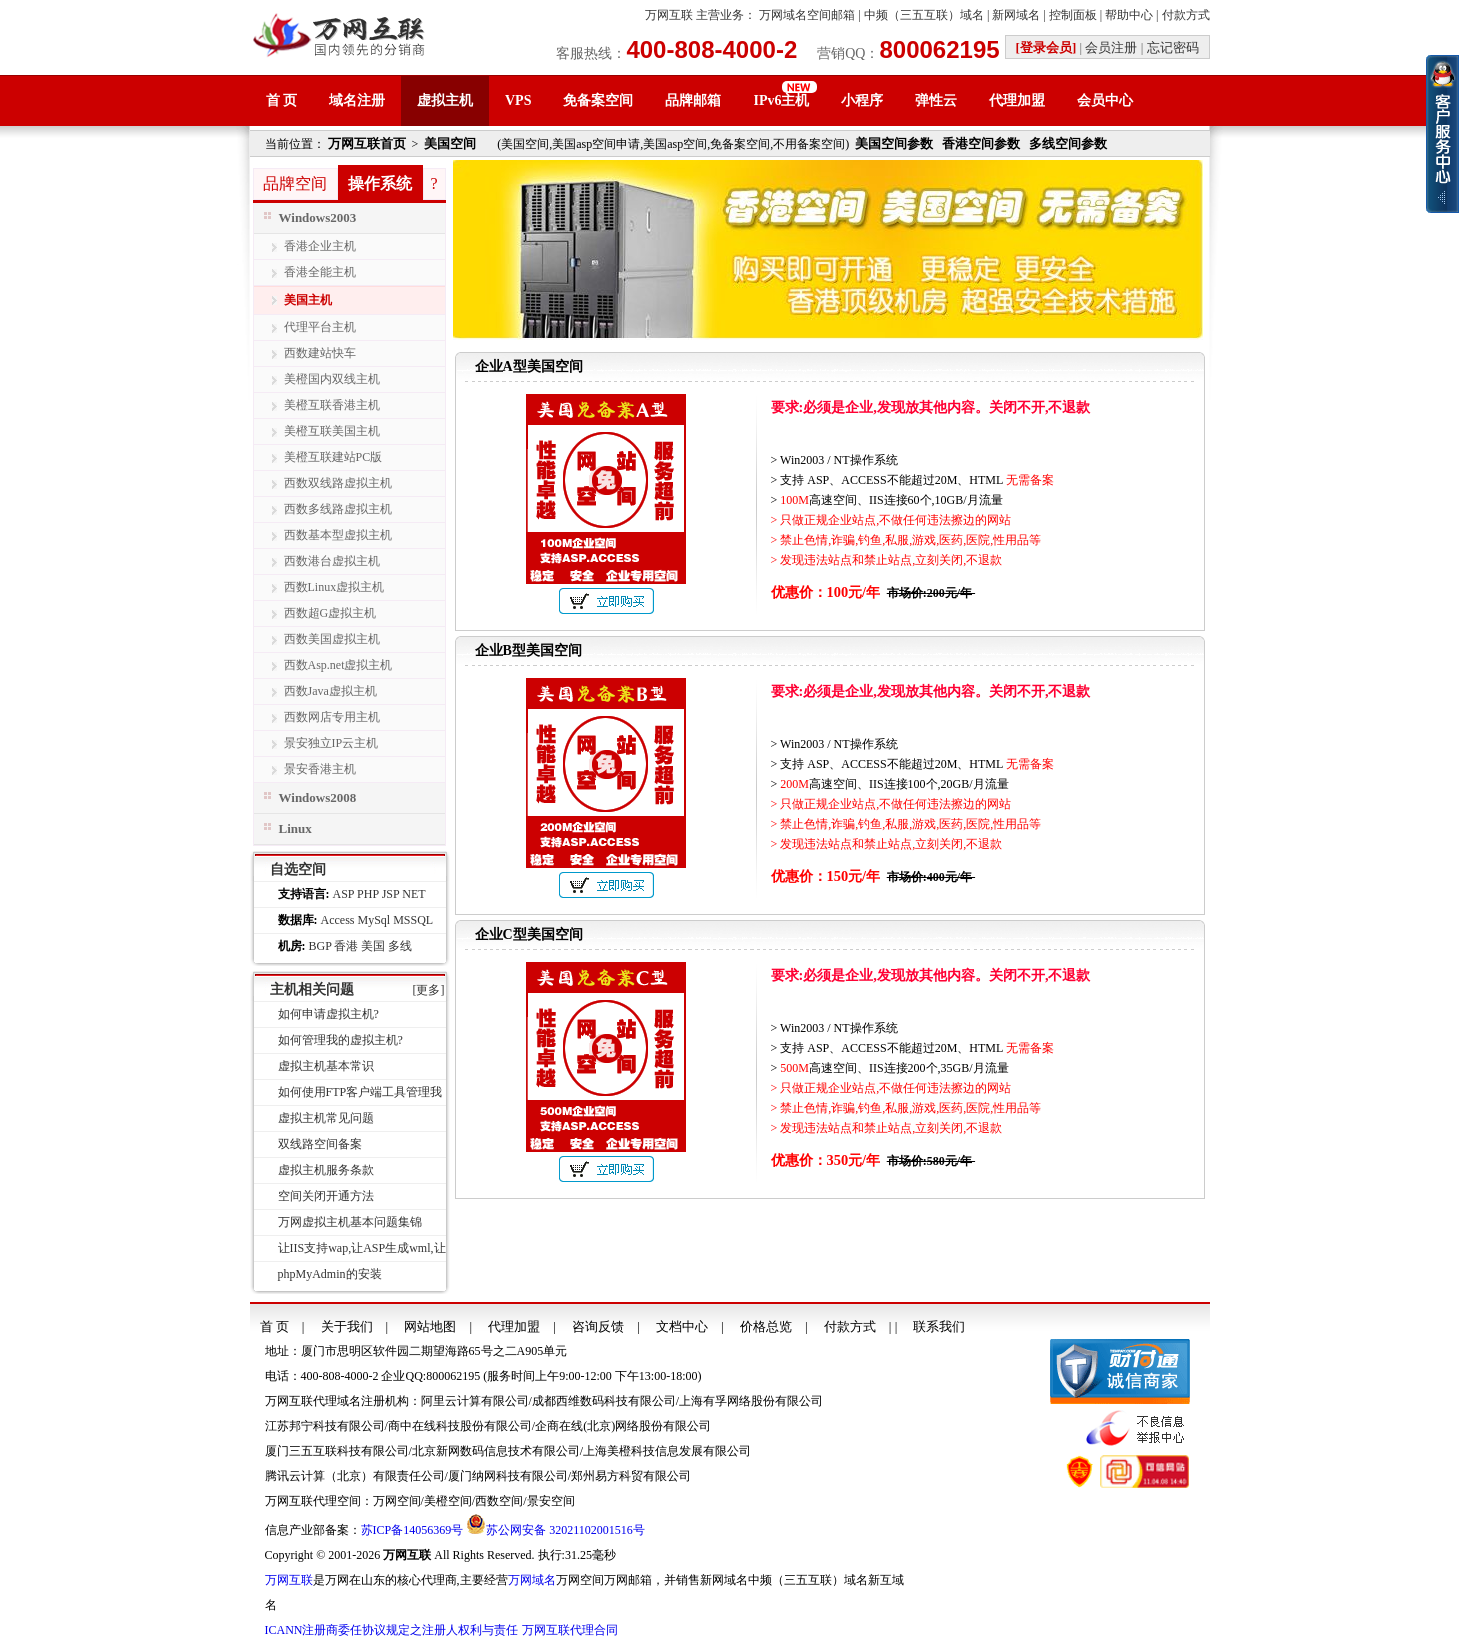 The image size is (1459, 1643). I want to click on 万网互联首页, so click(367, 143).